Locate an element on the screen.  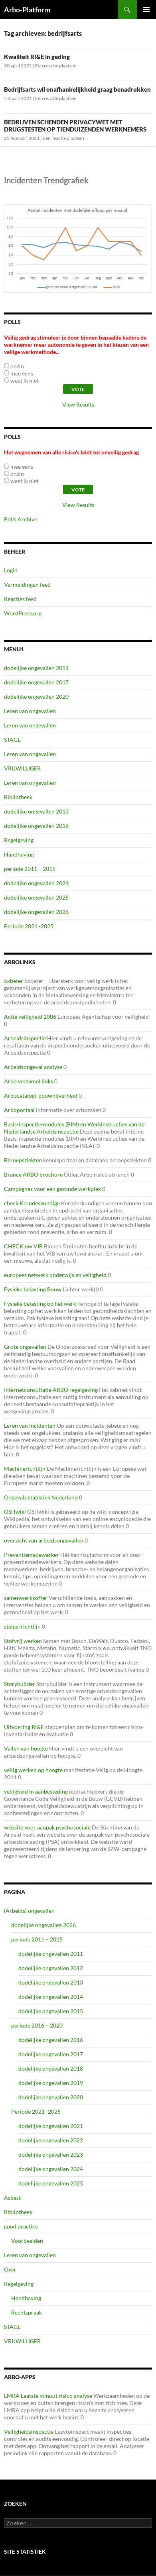
periode 2016 – 2020 is located at coordinates (37, 2025).